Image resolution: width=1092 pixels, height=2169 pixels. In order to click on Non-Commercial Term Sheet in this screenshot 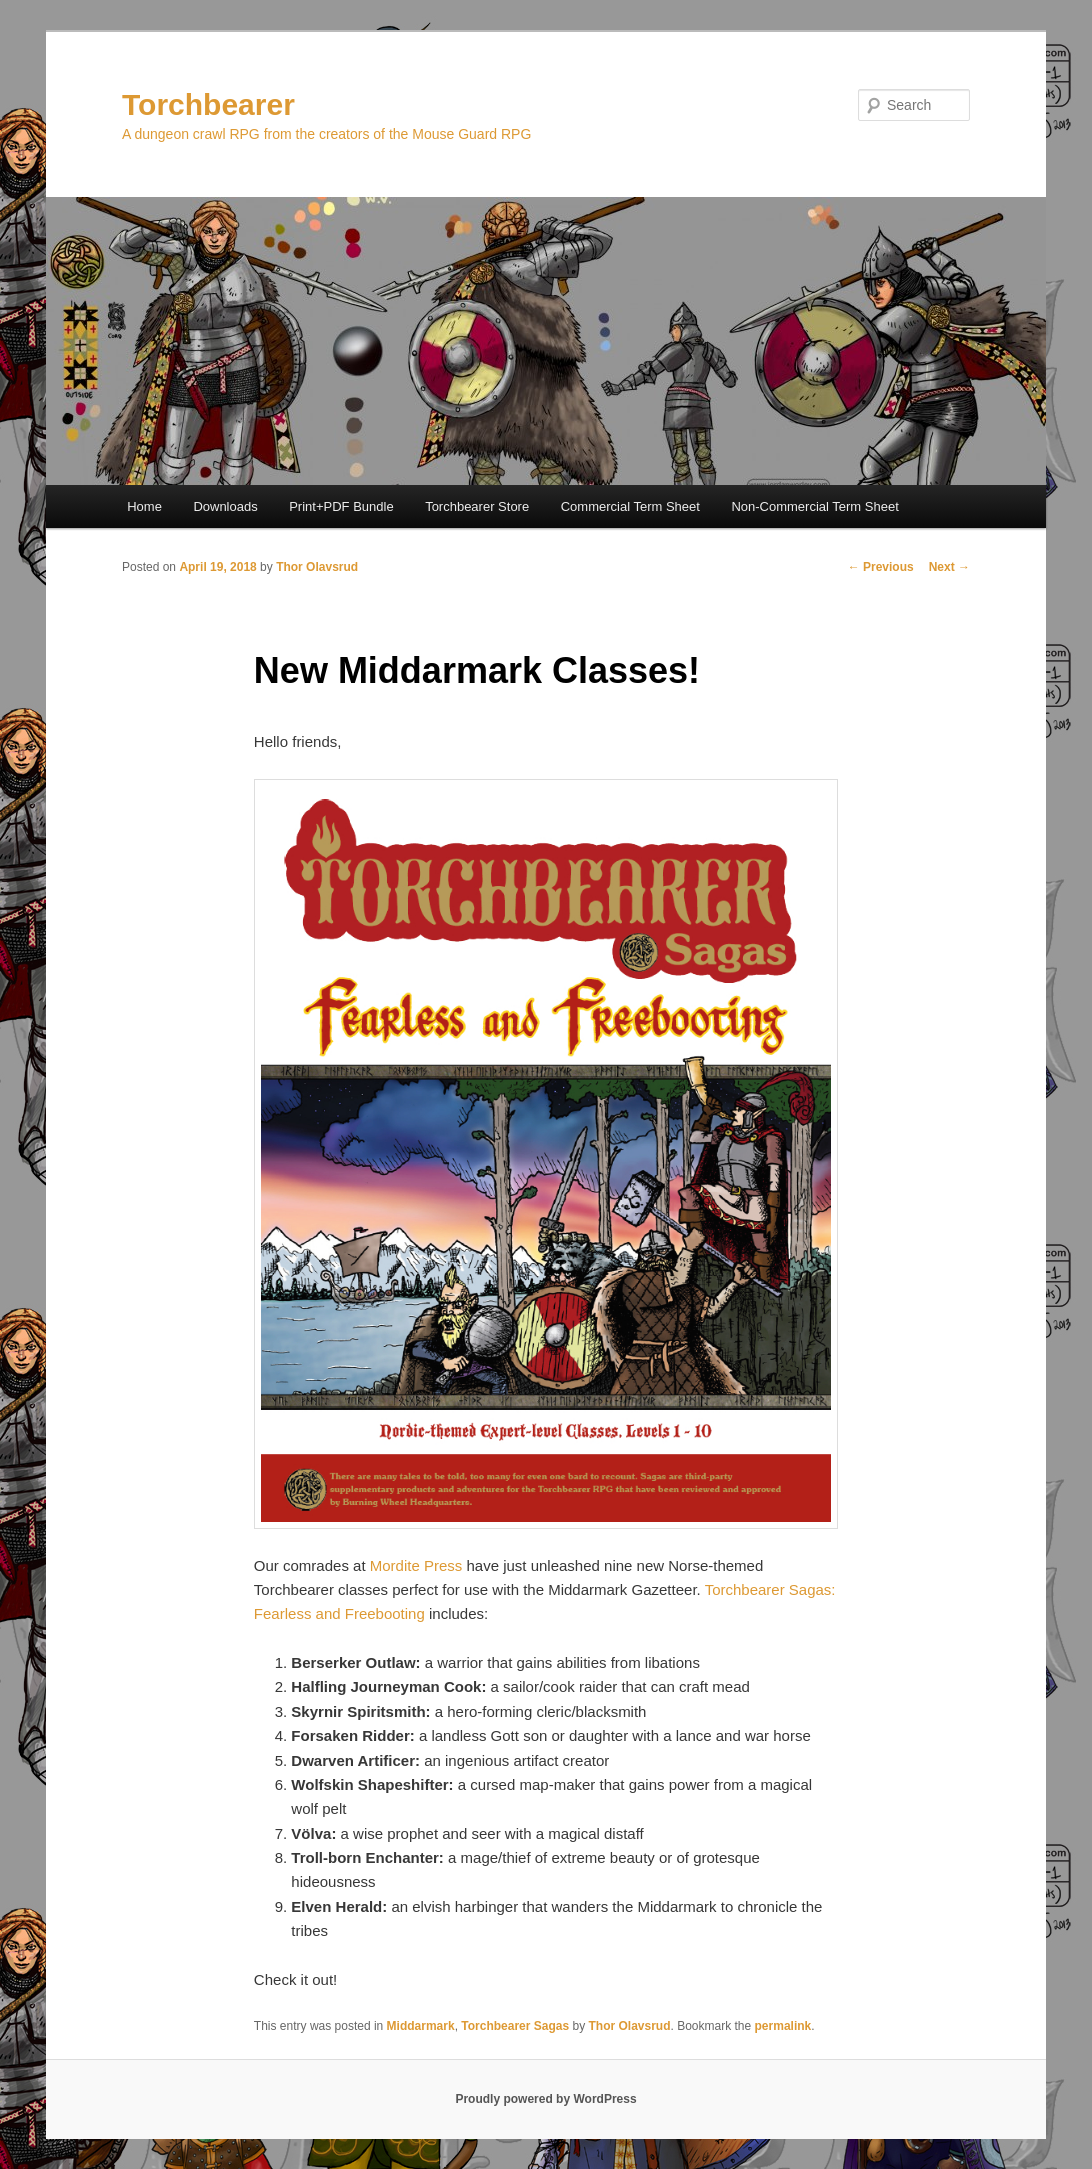, I will do `click(814, 506)`.